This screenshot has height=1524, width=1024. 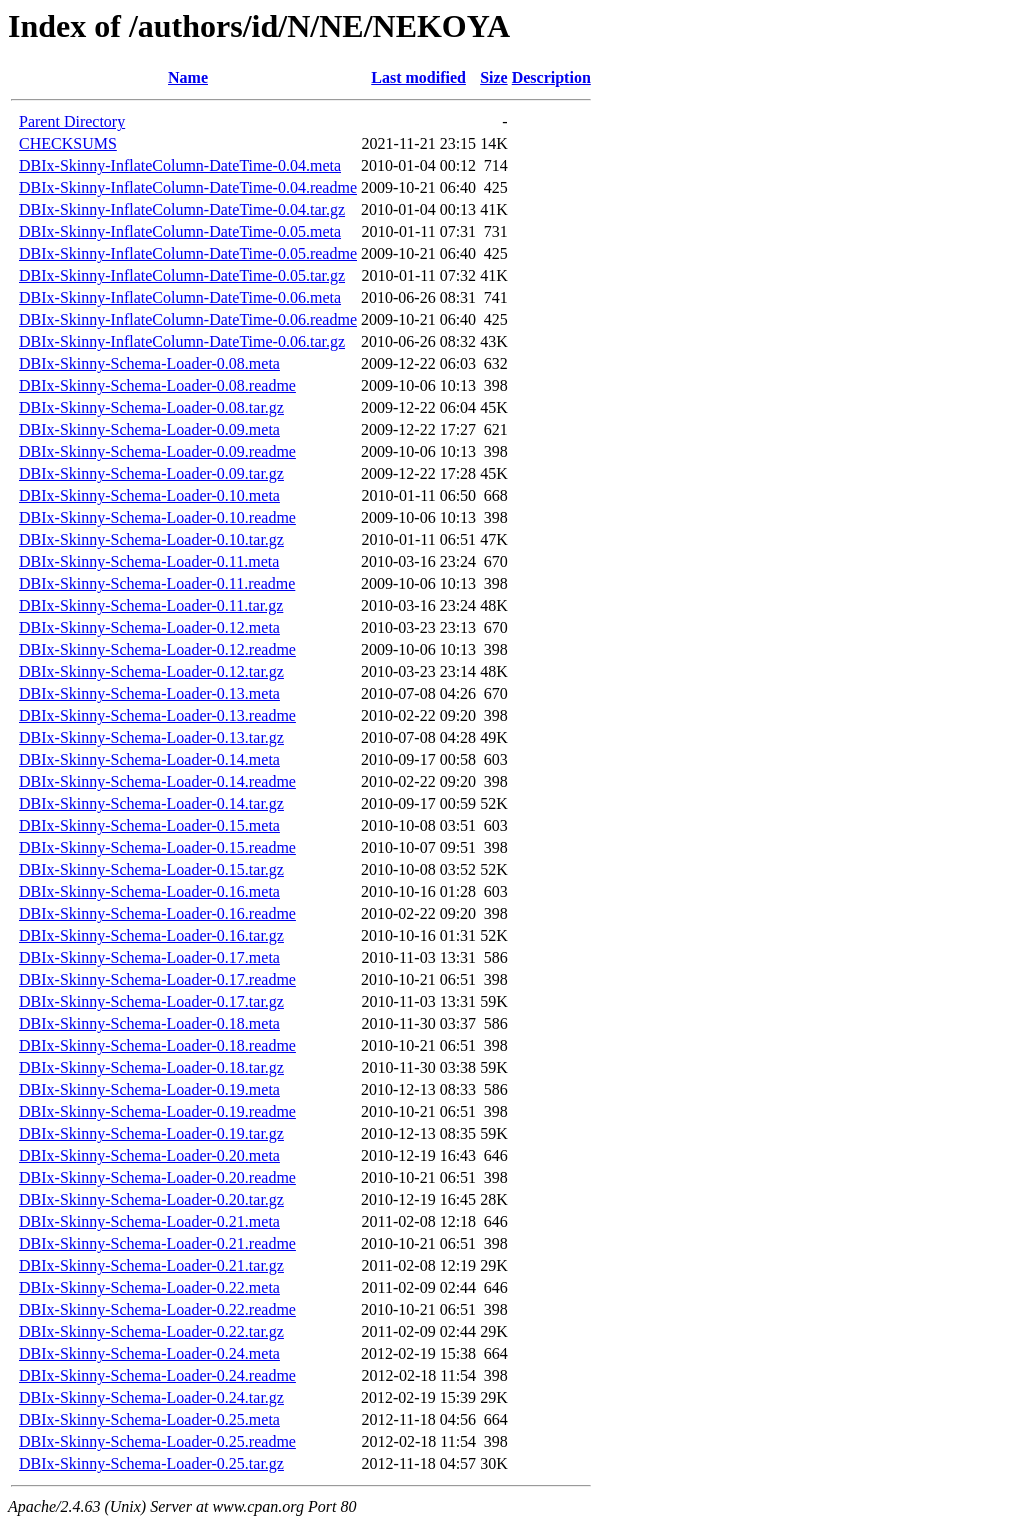 I want to click on DBIx-Skinny-Schema-Loader-0.14.tar.gz, so click(x=151, y=803).